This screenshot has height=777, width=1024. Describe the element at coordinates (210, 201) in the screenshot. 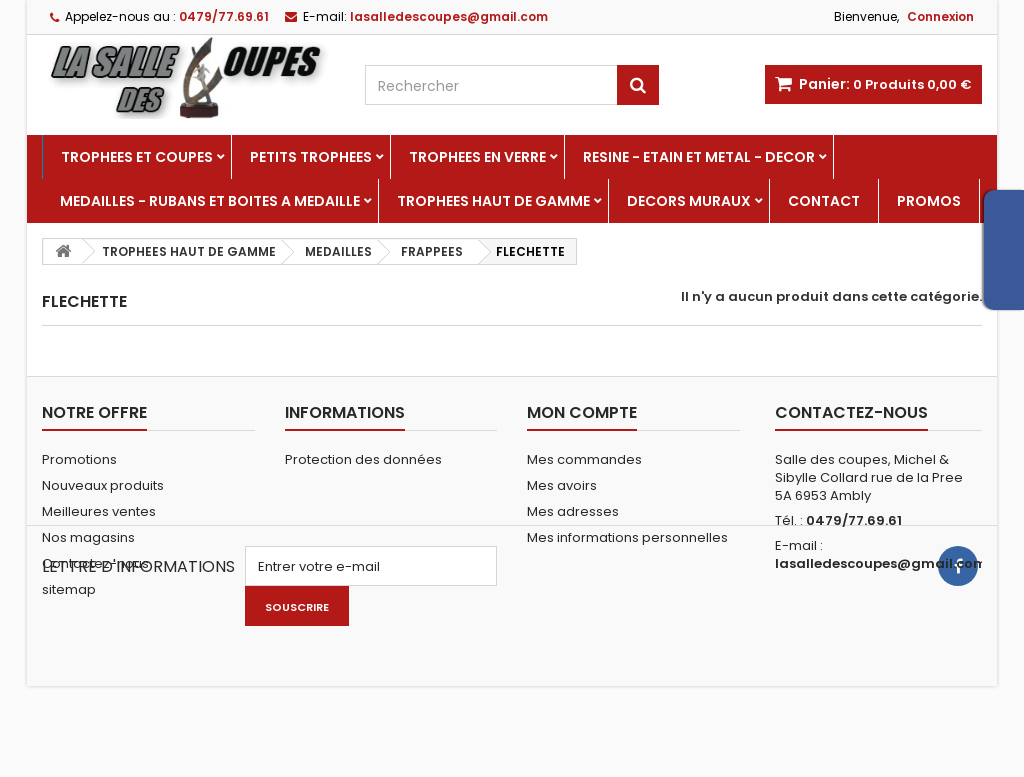

I see `MEDAILLES - RUBANS ET BOITES A MEDAILLE` at that location.